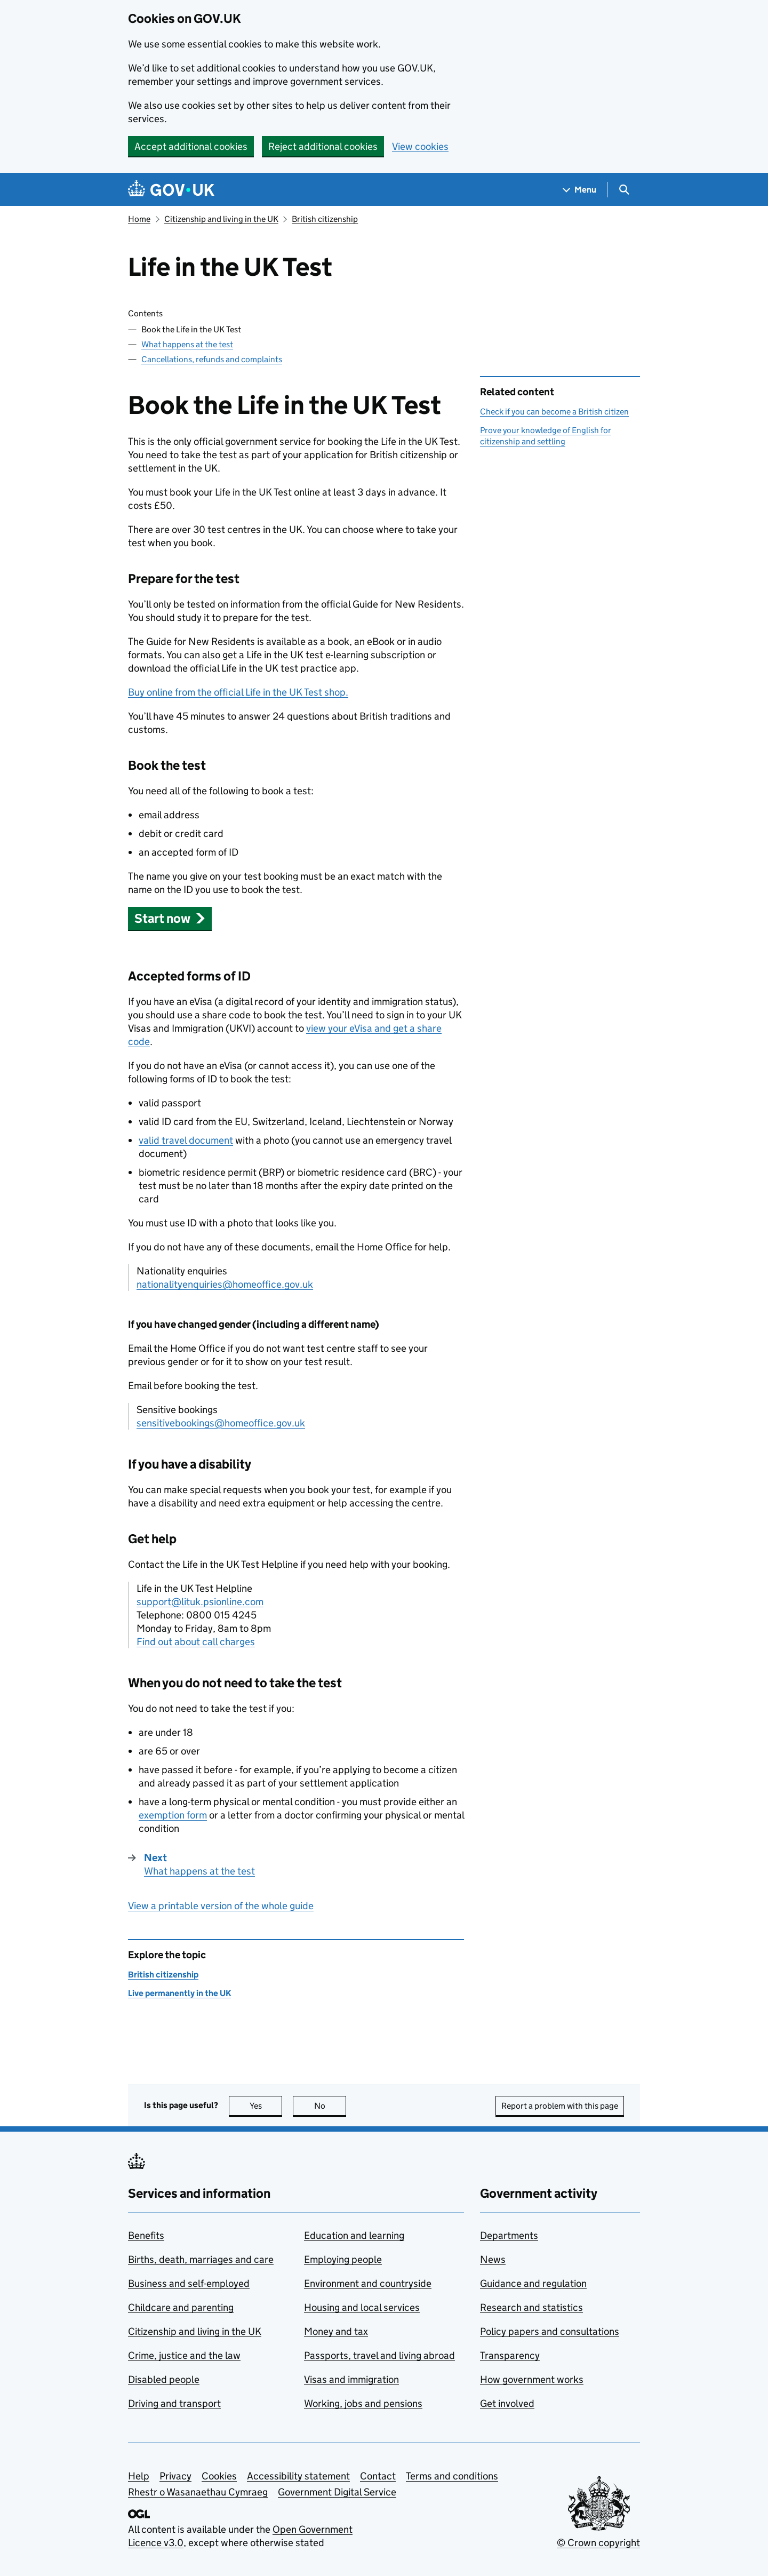  Describe the element at coordinates (452, 2476) in the screenshot. I see `Terms and conditions` at that location.